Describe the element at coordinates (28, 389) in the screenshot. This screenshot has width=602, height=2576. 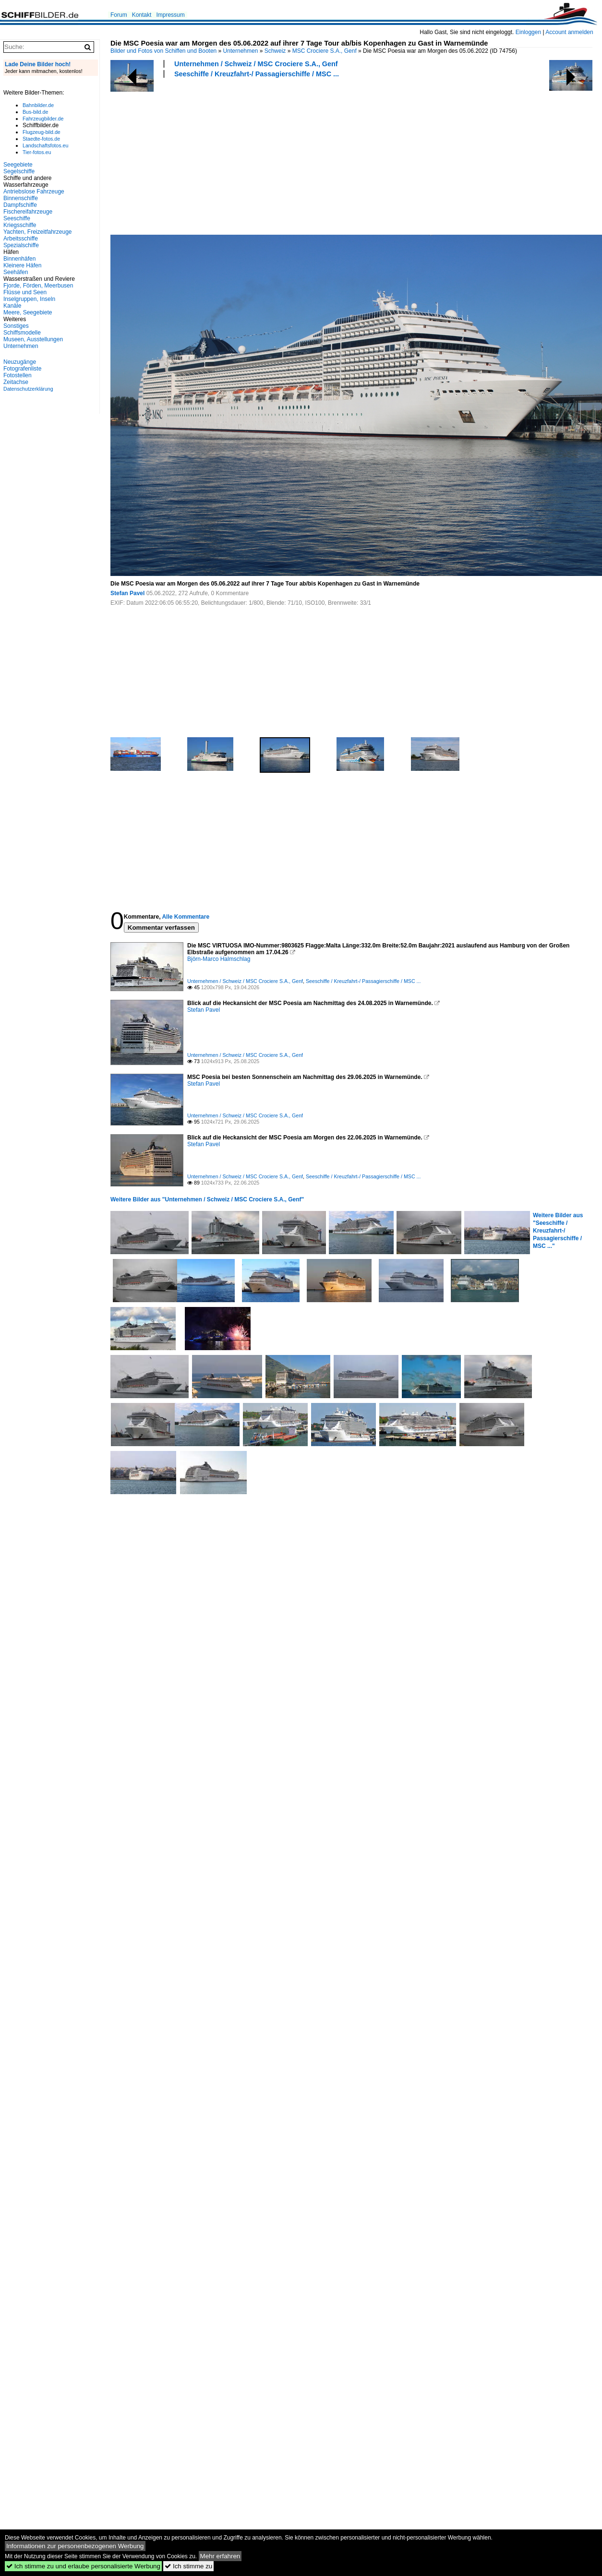
I see `Datenschutzerklärung` at that location.